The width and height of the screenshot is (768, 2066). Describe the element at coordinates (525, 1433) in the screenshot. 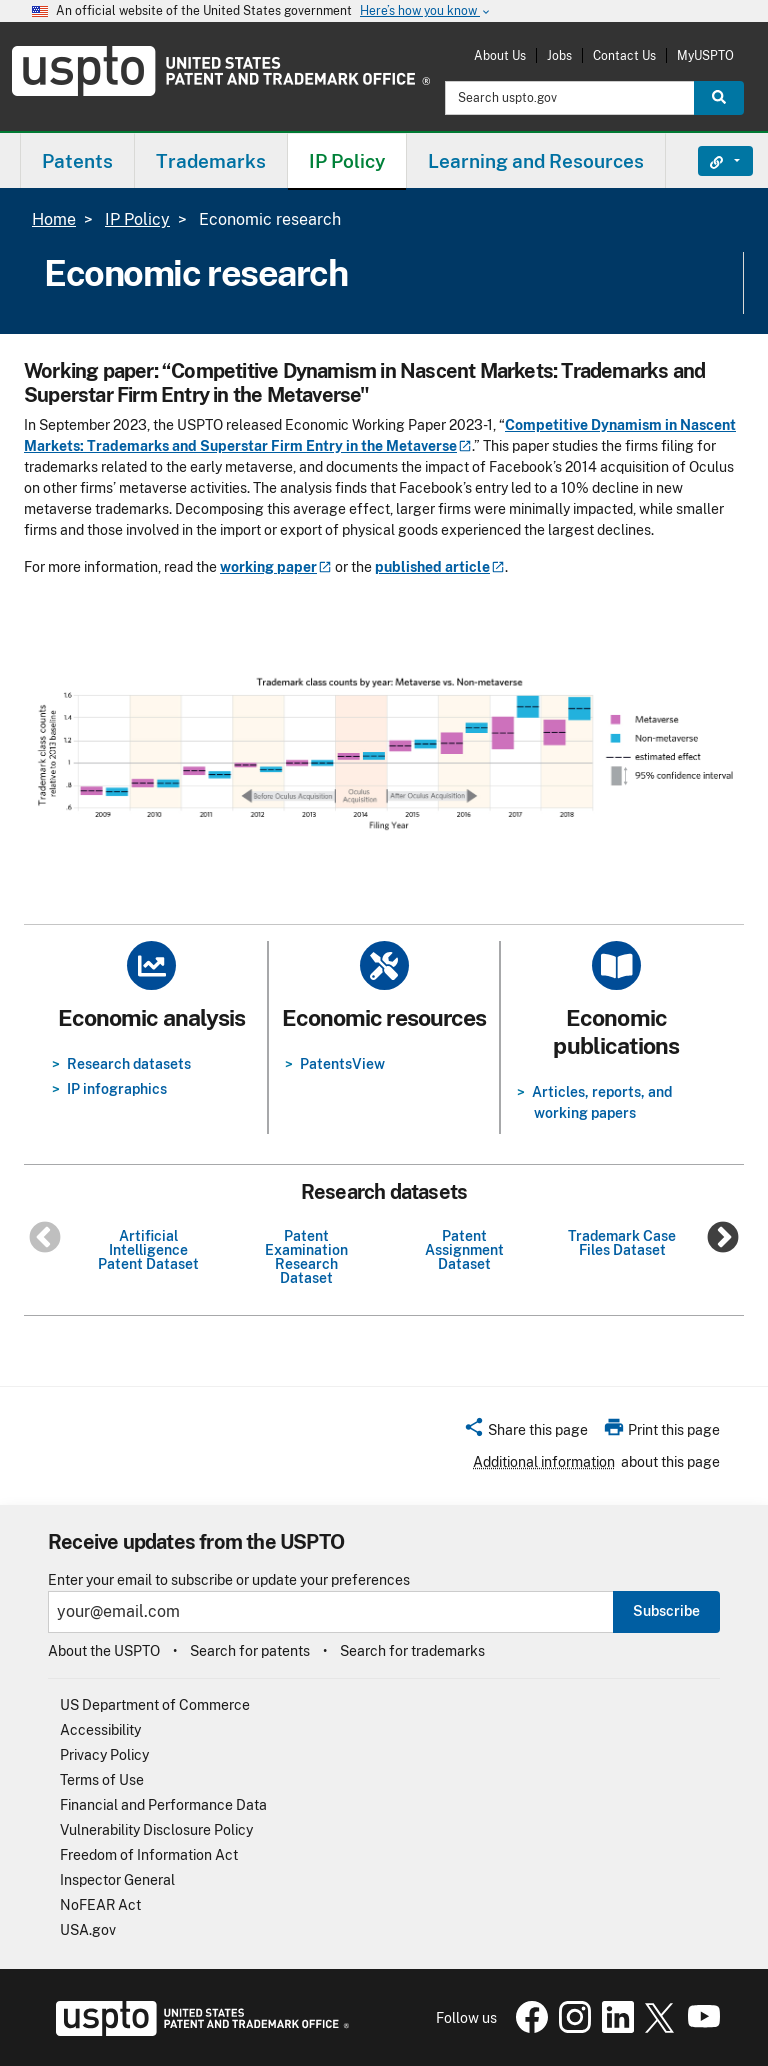

I see `[button]` at that location.